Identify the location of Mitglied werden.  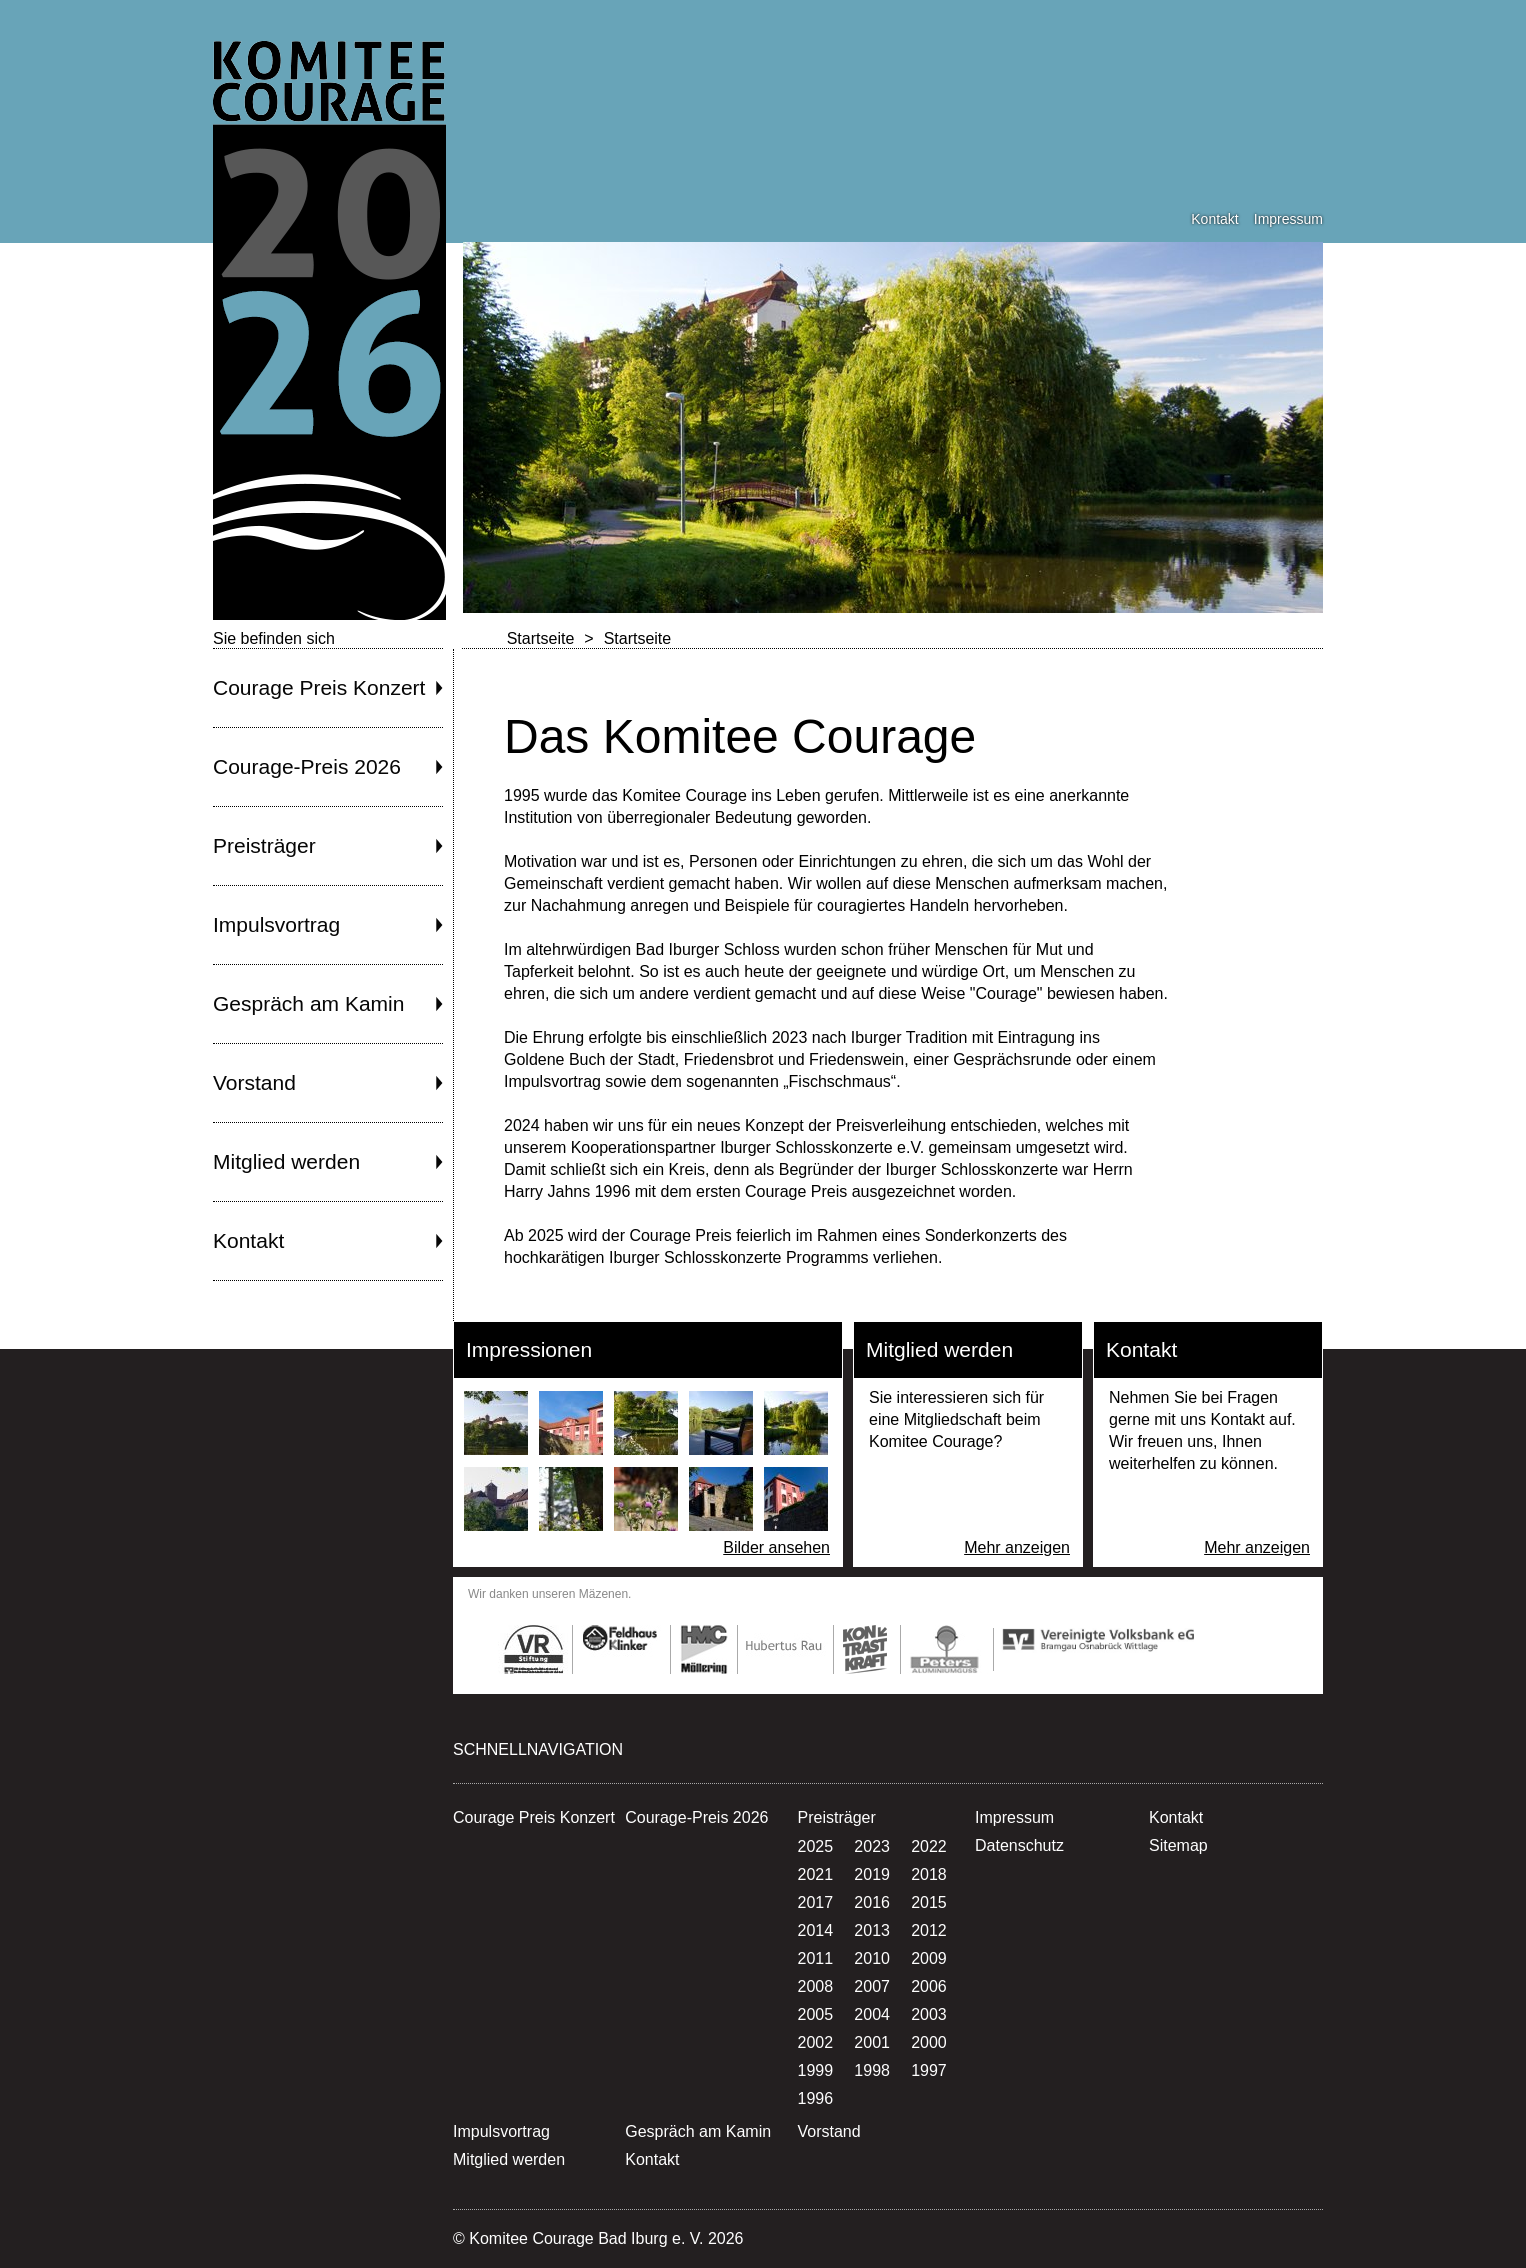
(286, 1161).